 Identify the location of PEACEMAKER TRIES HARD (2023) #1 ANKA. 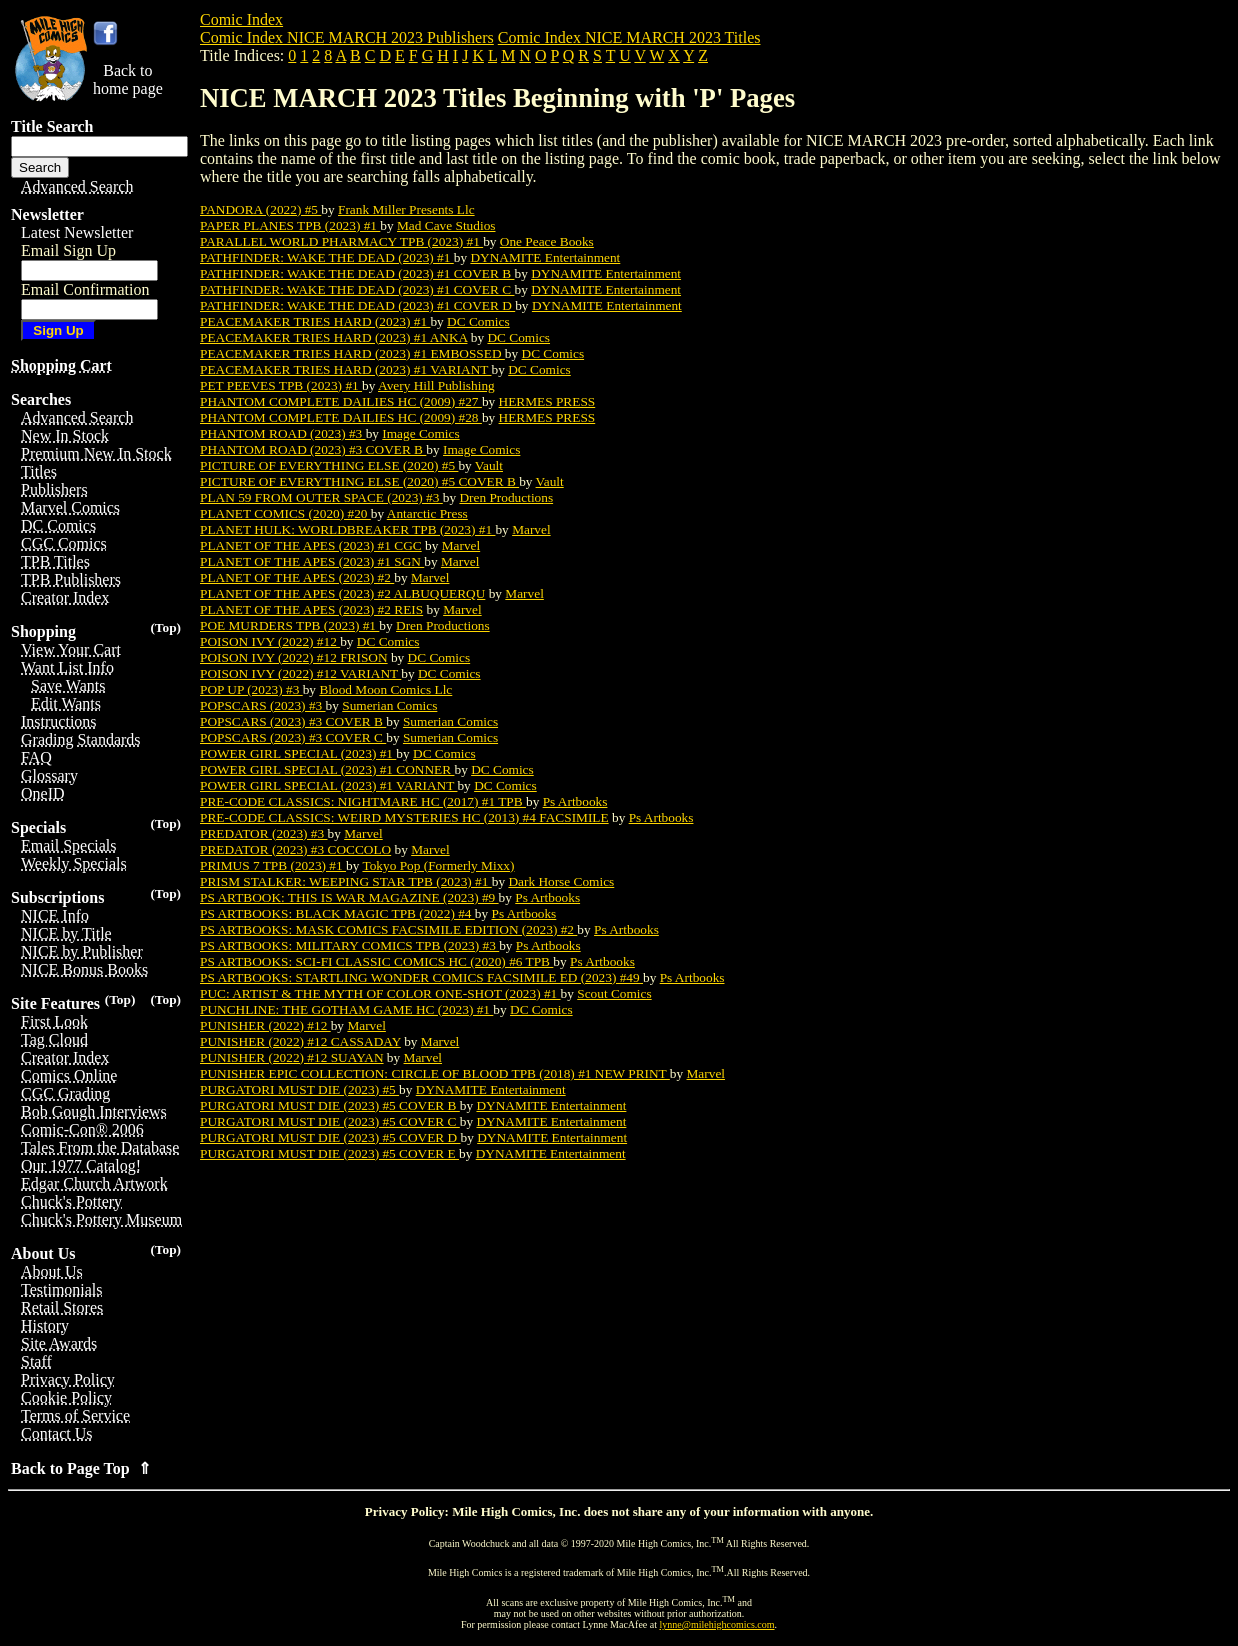
(333, 337).